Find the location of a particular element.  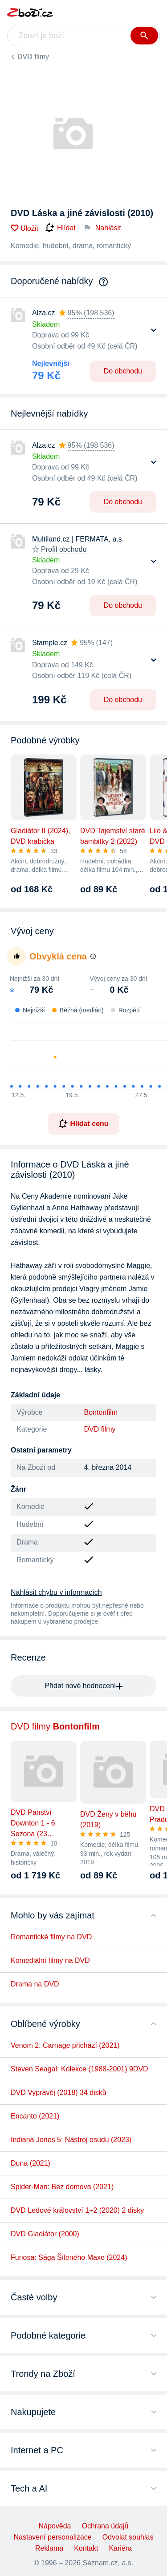

DVD filmy is located at coordinates (33, 56).